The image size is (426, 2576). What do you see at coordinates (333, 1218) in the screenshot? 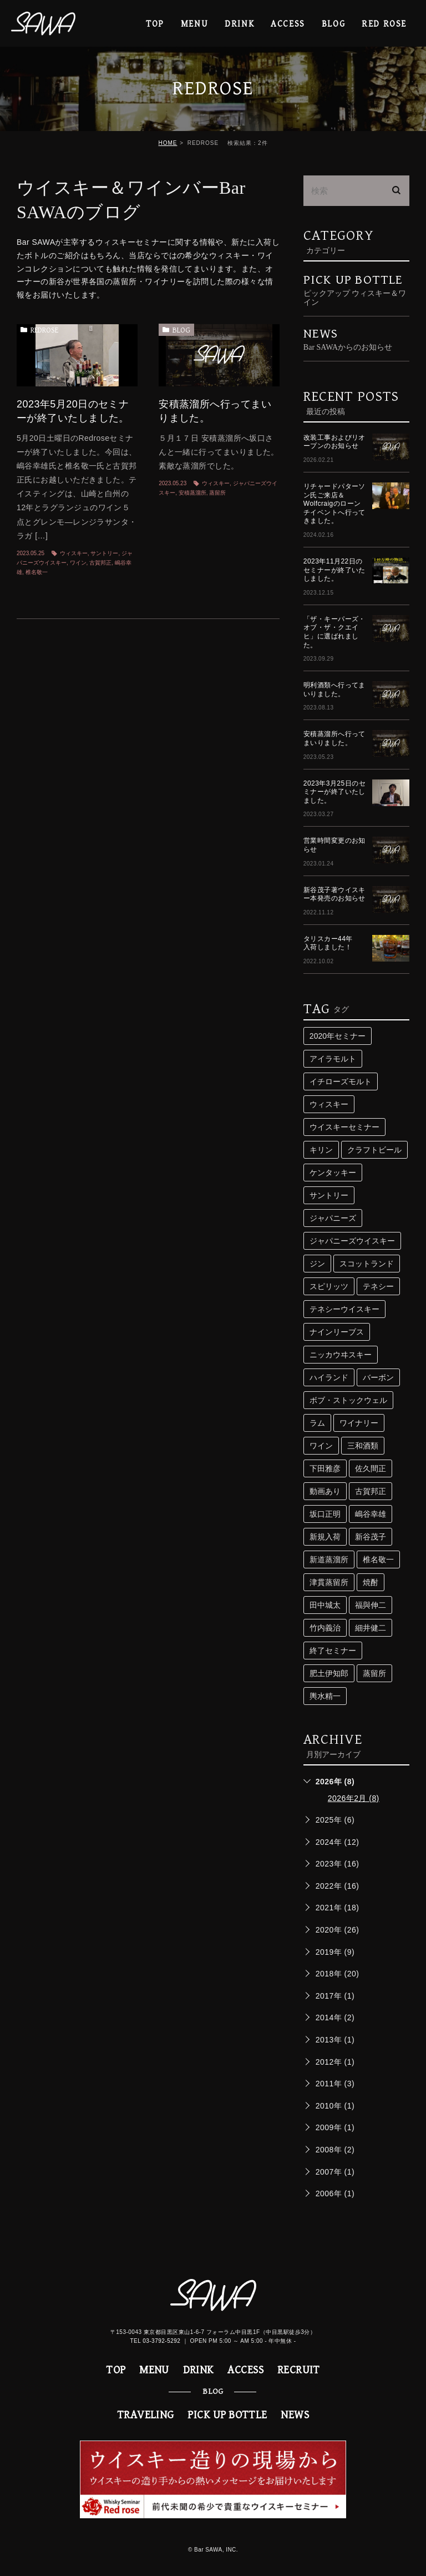
I see `ジャパニーズ [ジャパニーズ (10個の項目)]` at bounding box center [333, 1218].